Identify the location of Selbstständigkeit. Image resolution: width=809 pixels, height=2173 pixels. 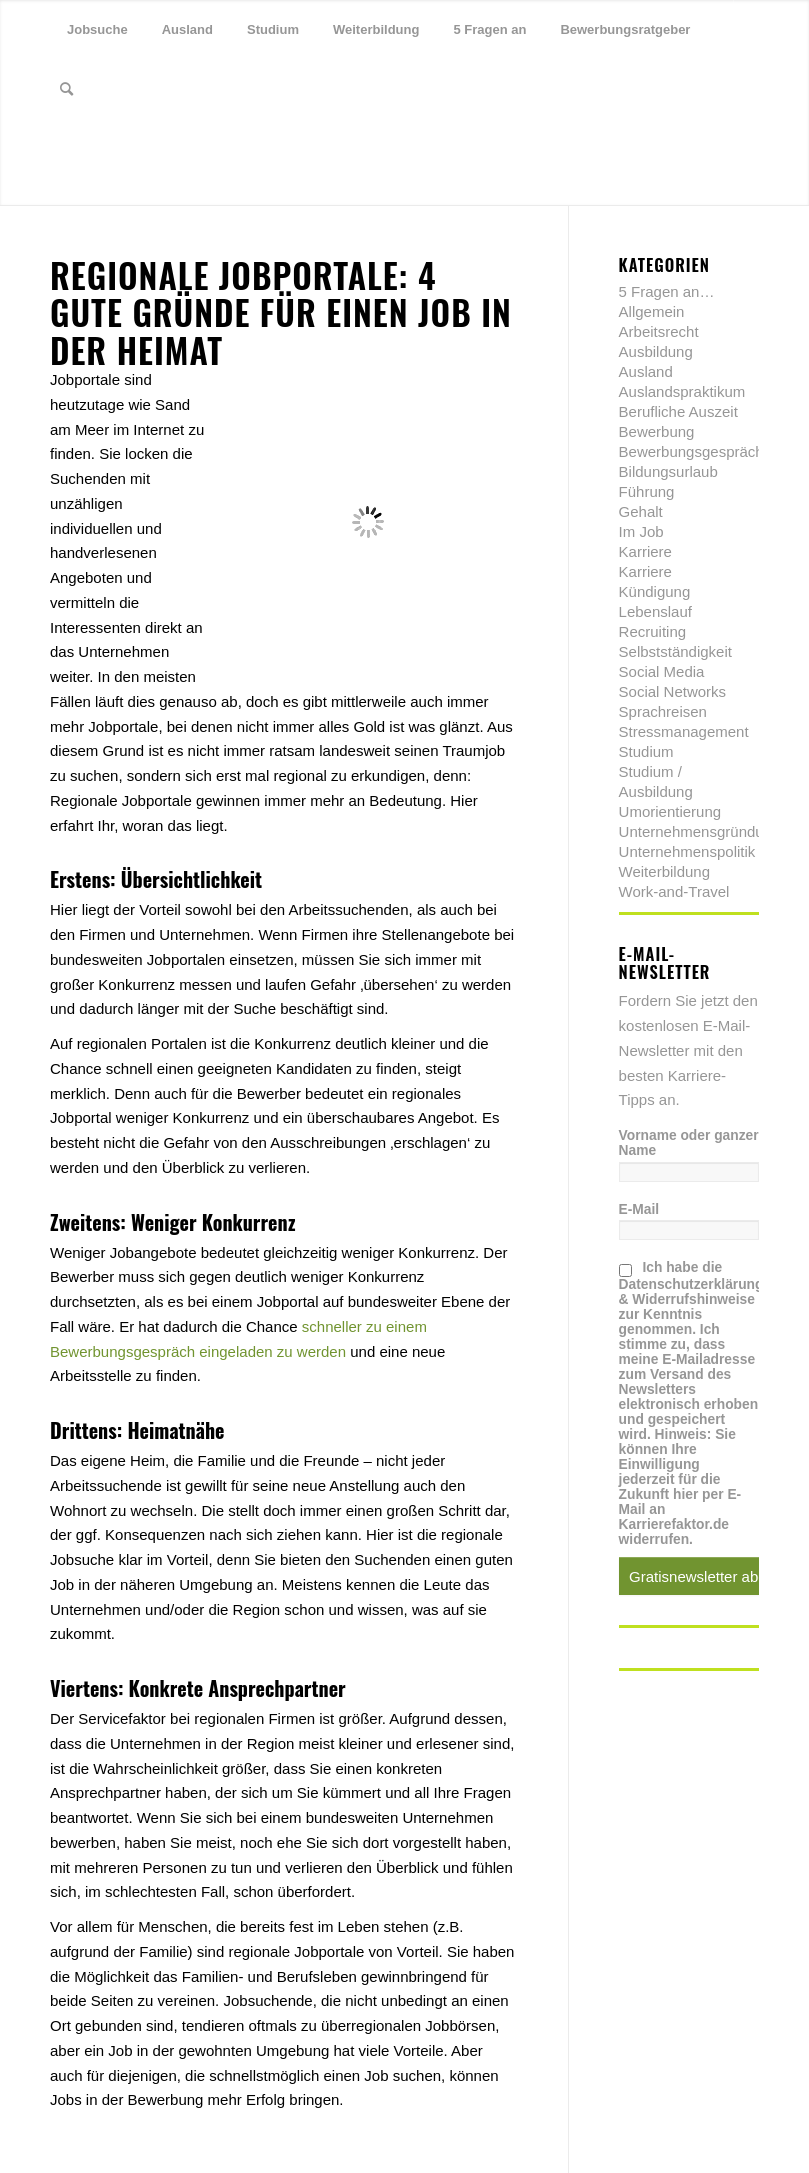
(675, 651).